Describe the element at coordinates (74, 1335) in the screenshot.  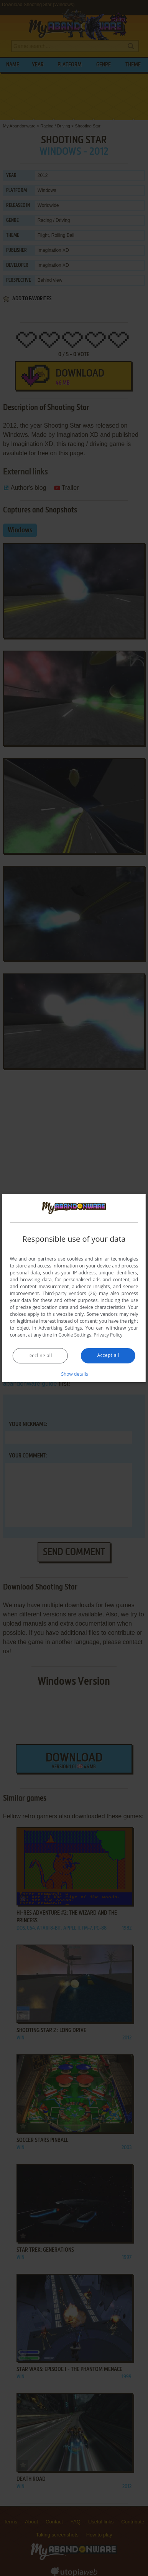
I see `Cookie Settings` at that location.